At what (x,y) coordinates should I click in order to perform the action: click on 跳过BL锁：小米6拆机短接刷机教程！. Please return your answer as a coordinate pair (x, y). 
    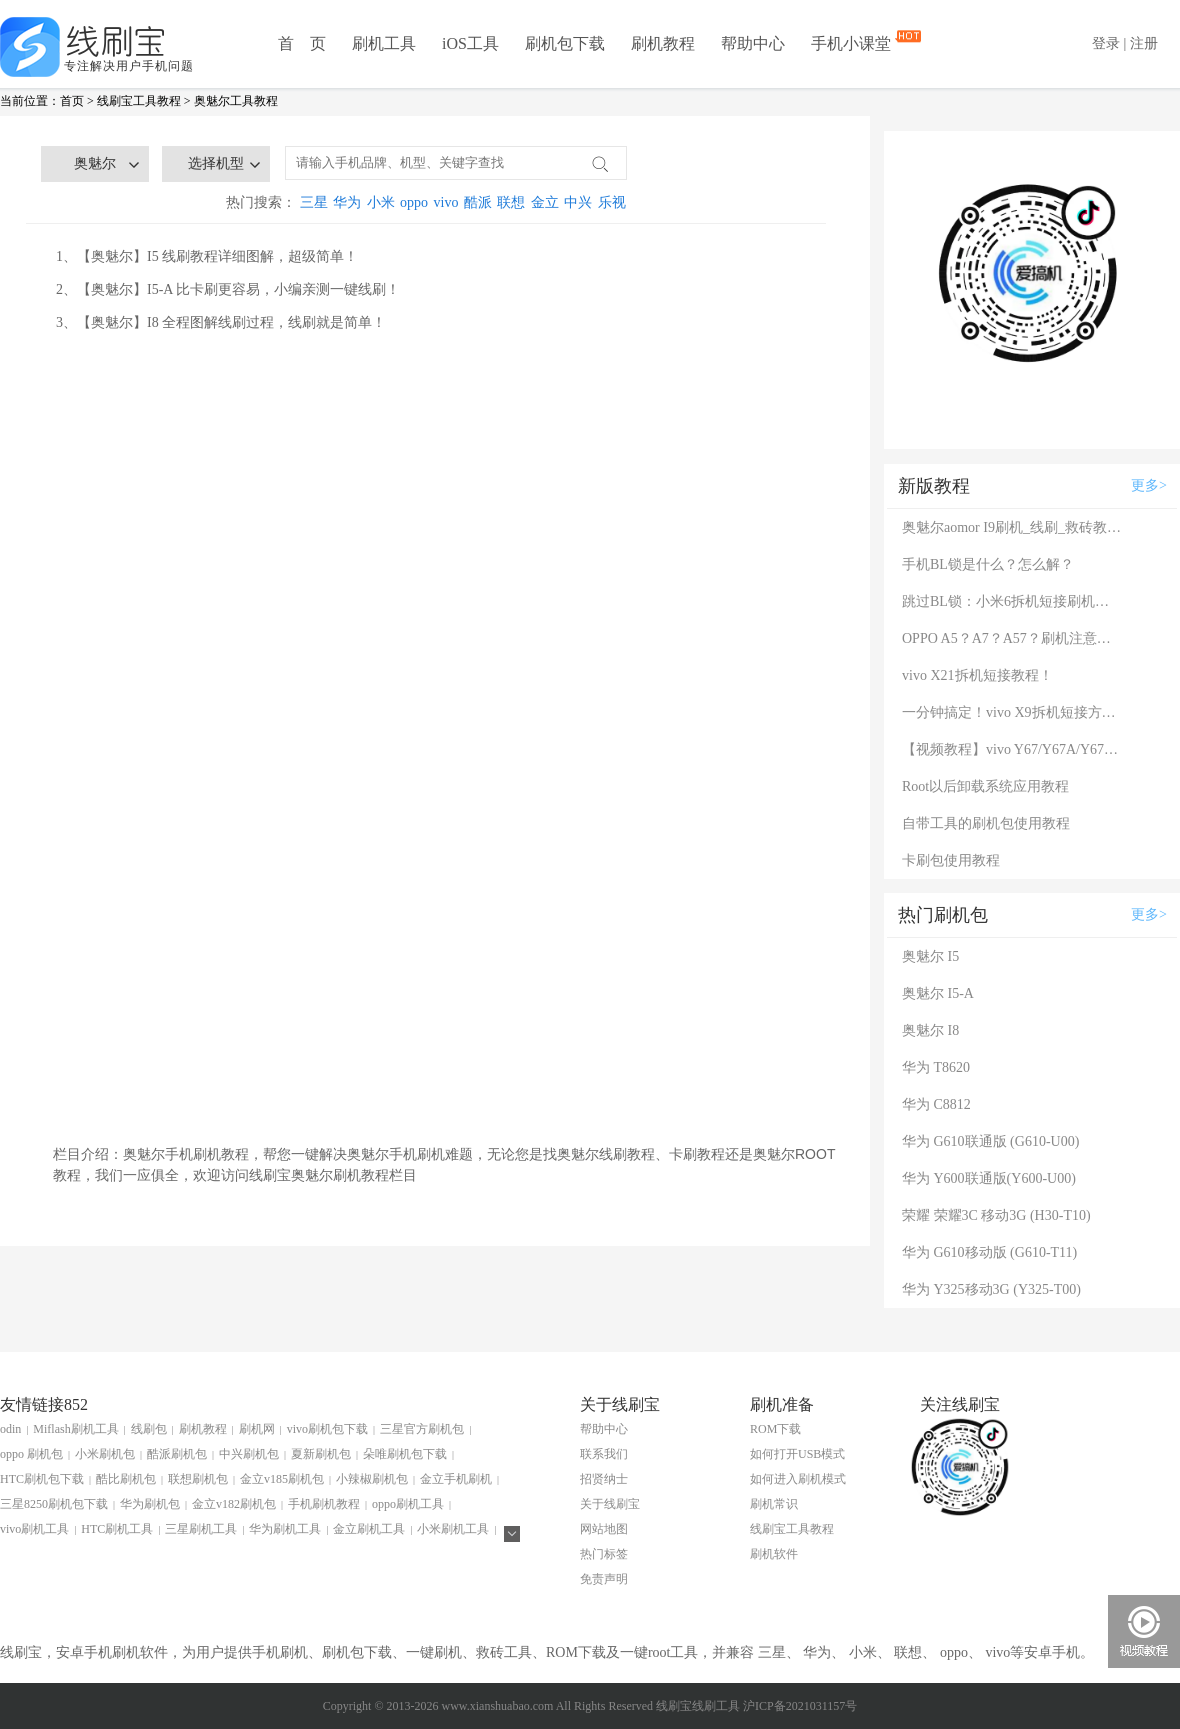
    Looking at the image, I should click on (1012, 601).